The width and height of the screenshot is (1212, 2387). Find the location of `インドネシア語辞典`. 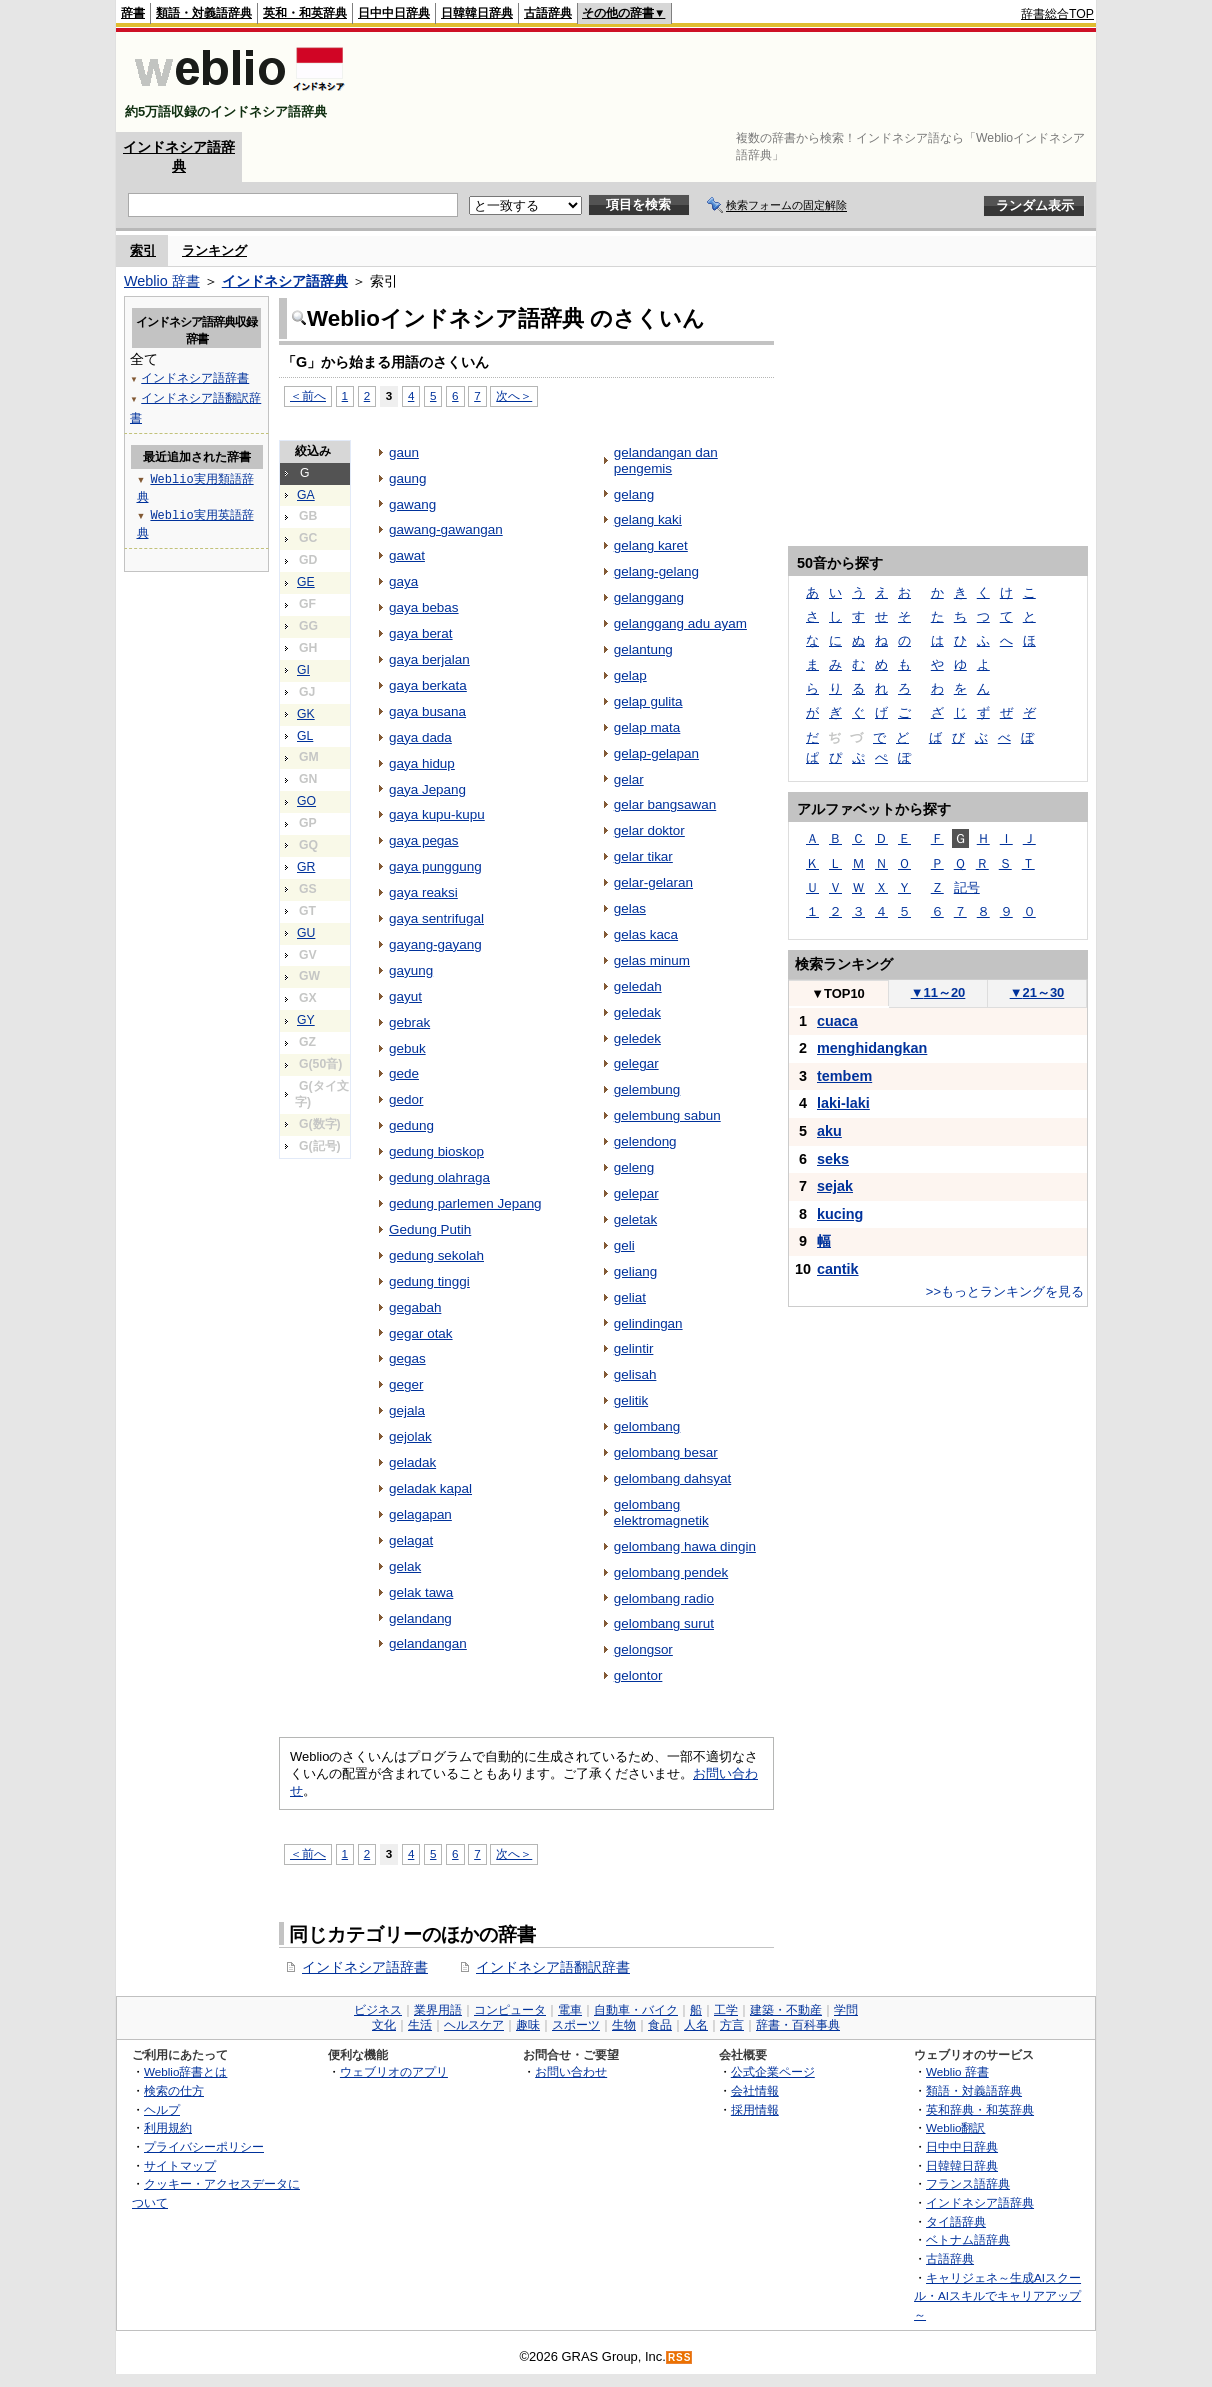

インドネシア語辞典 is located at coordinates (285, 281).